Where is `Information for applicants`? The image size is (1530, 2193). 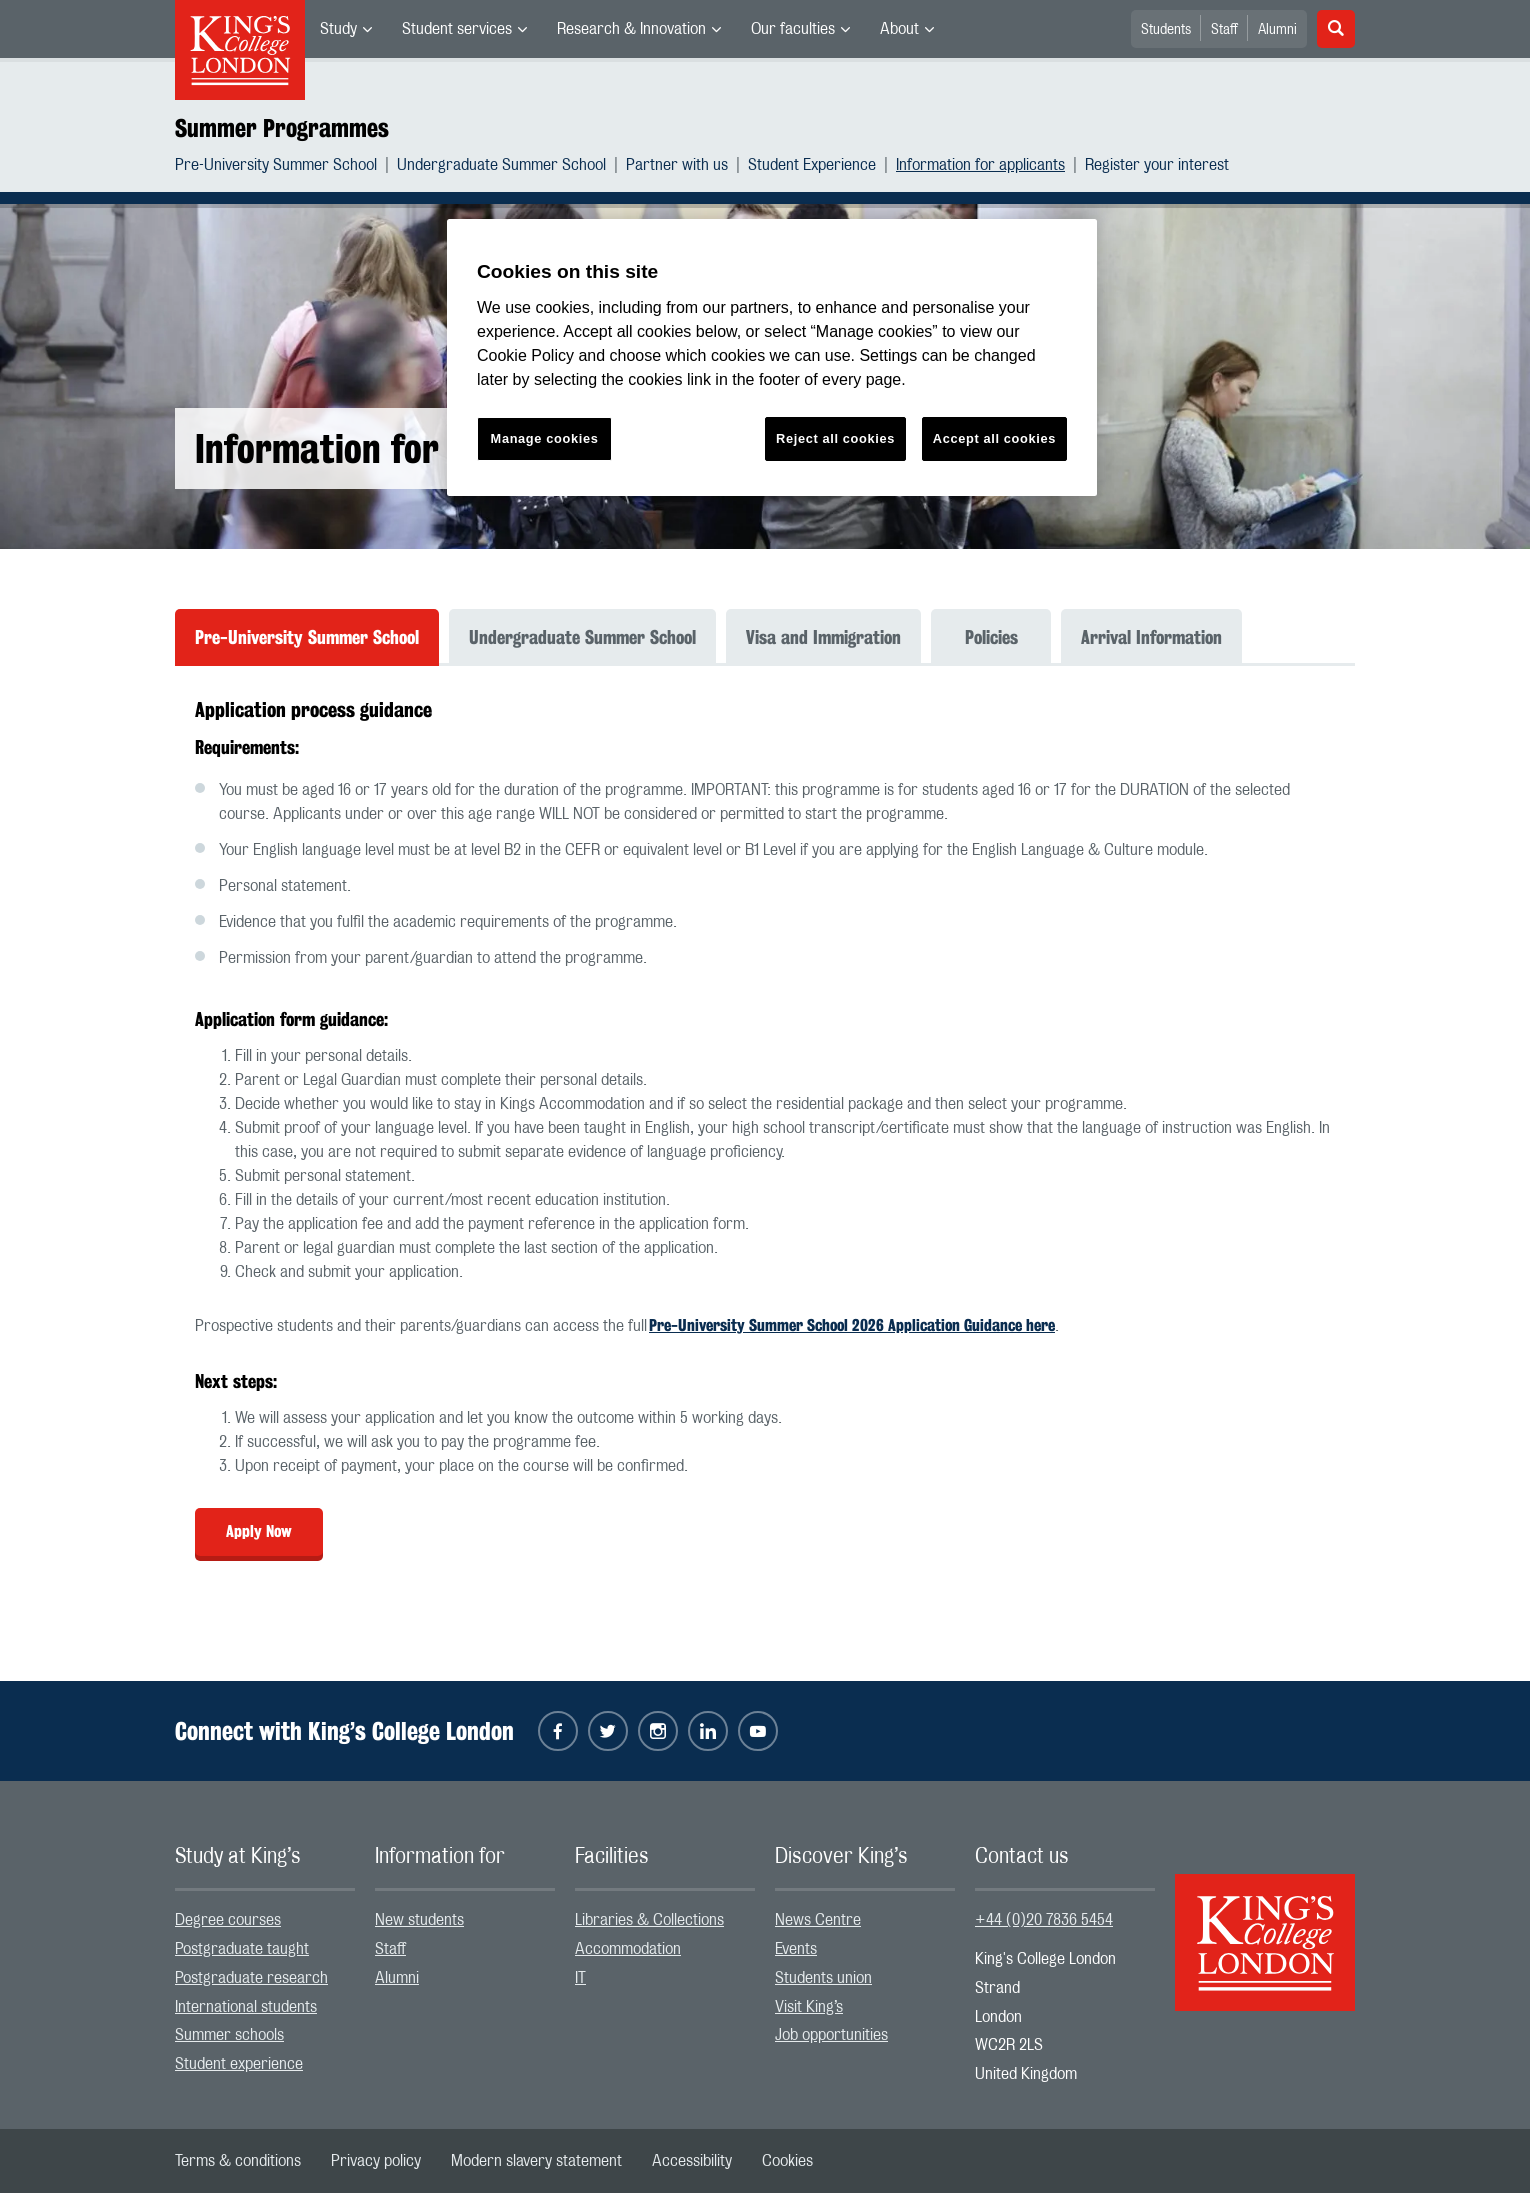
Information for applicants is located at coordinates (980, 165).